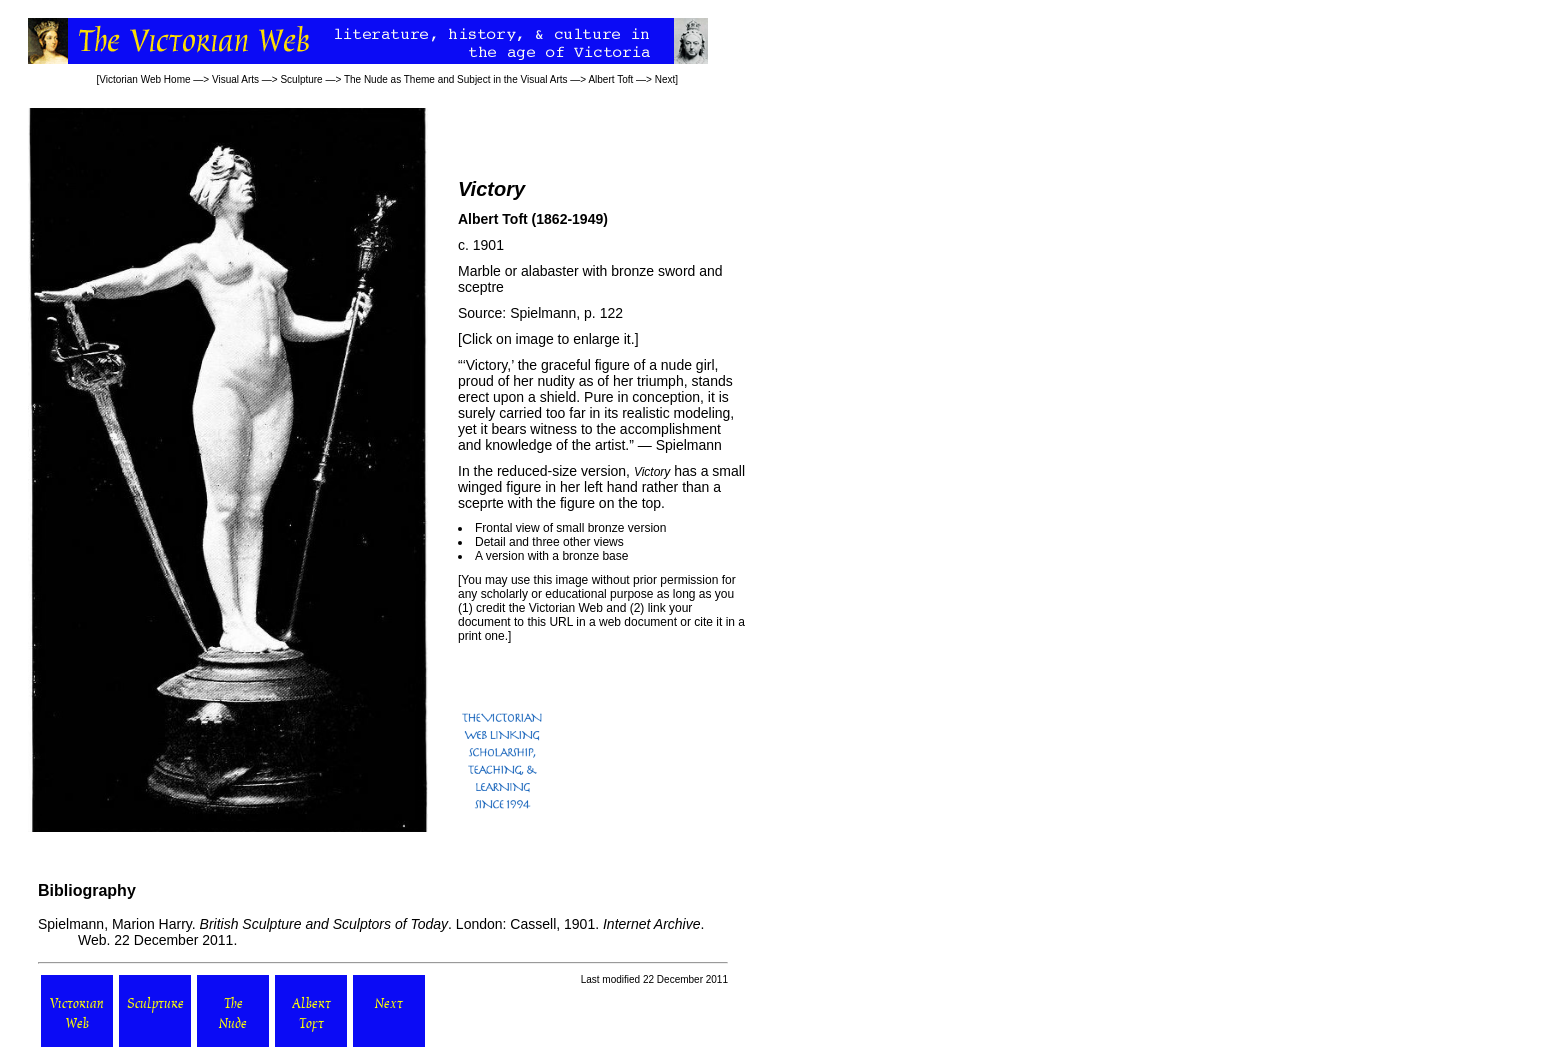 This screenshot has height=1047, width=1568. What do you see at coordinates (144, 79) in the screenshot?
I see `Victorian Web Home` at bounding box center [144, 79].